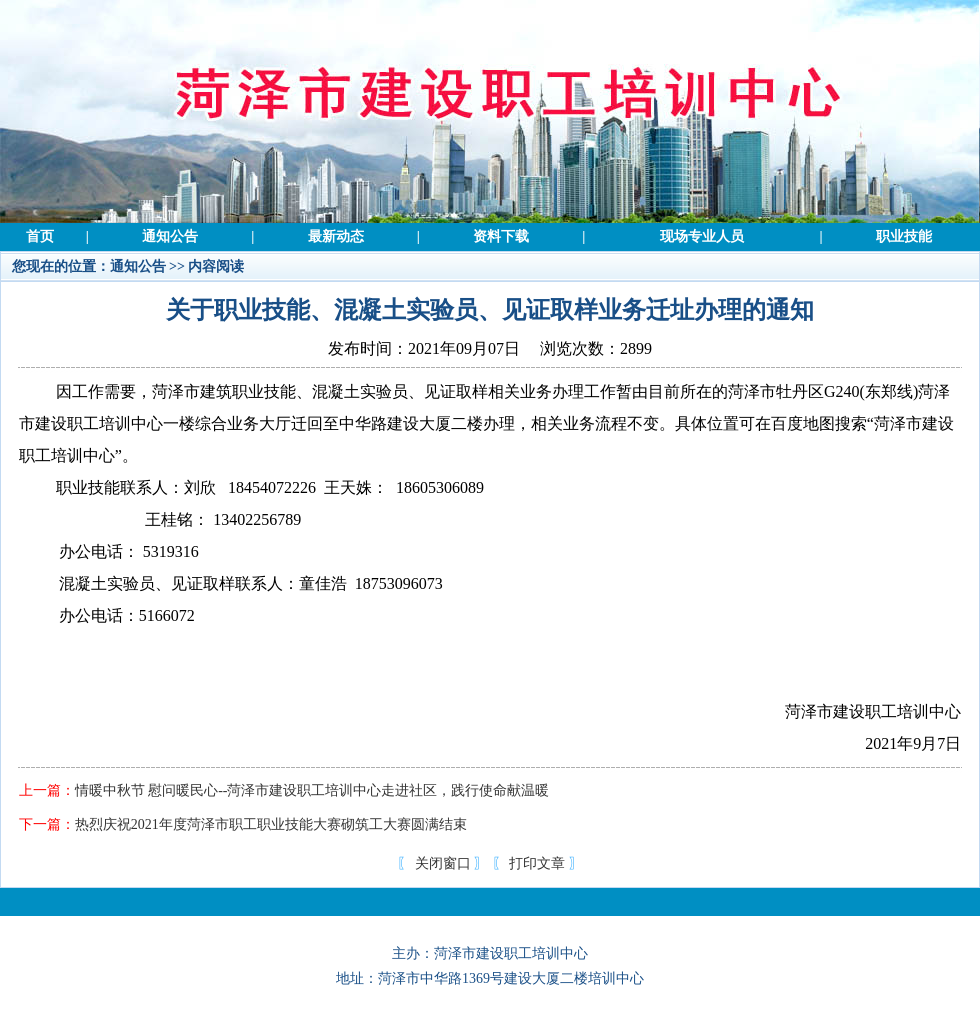 The width and height of the screenshot is (980, 1016). Describe the element at coordinates (312, 790) in the screenshot. I see `情暖中秋节 慰问暖民心--菏泽市建设职工培训中心走进社区，践行使命献温暖` at that location.